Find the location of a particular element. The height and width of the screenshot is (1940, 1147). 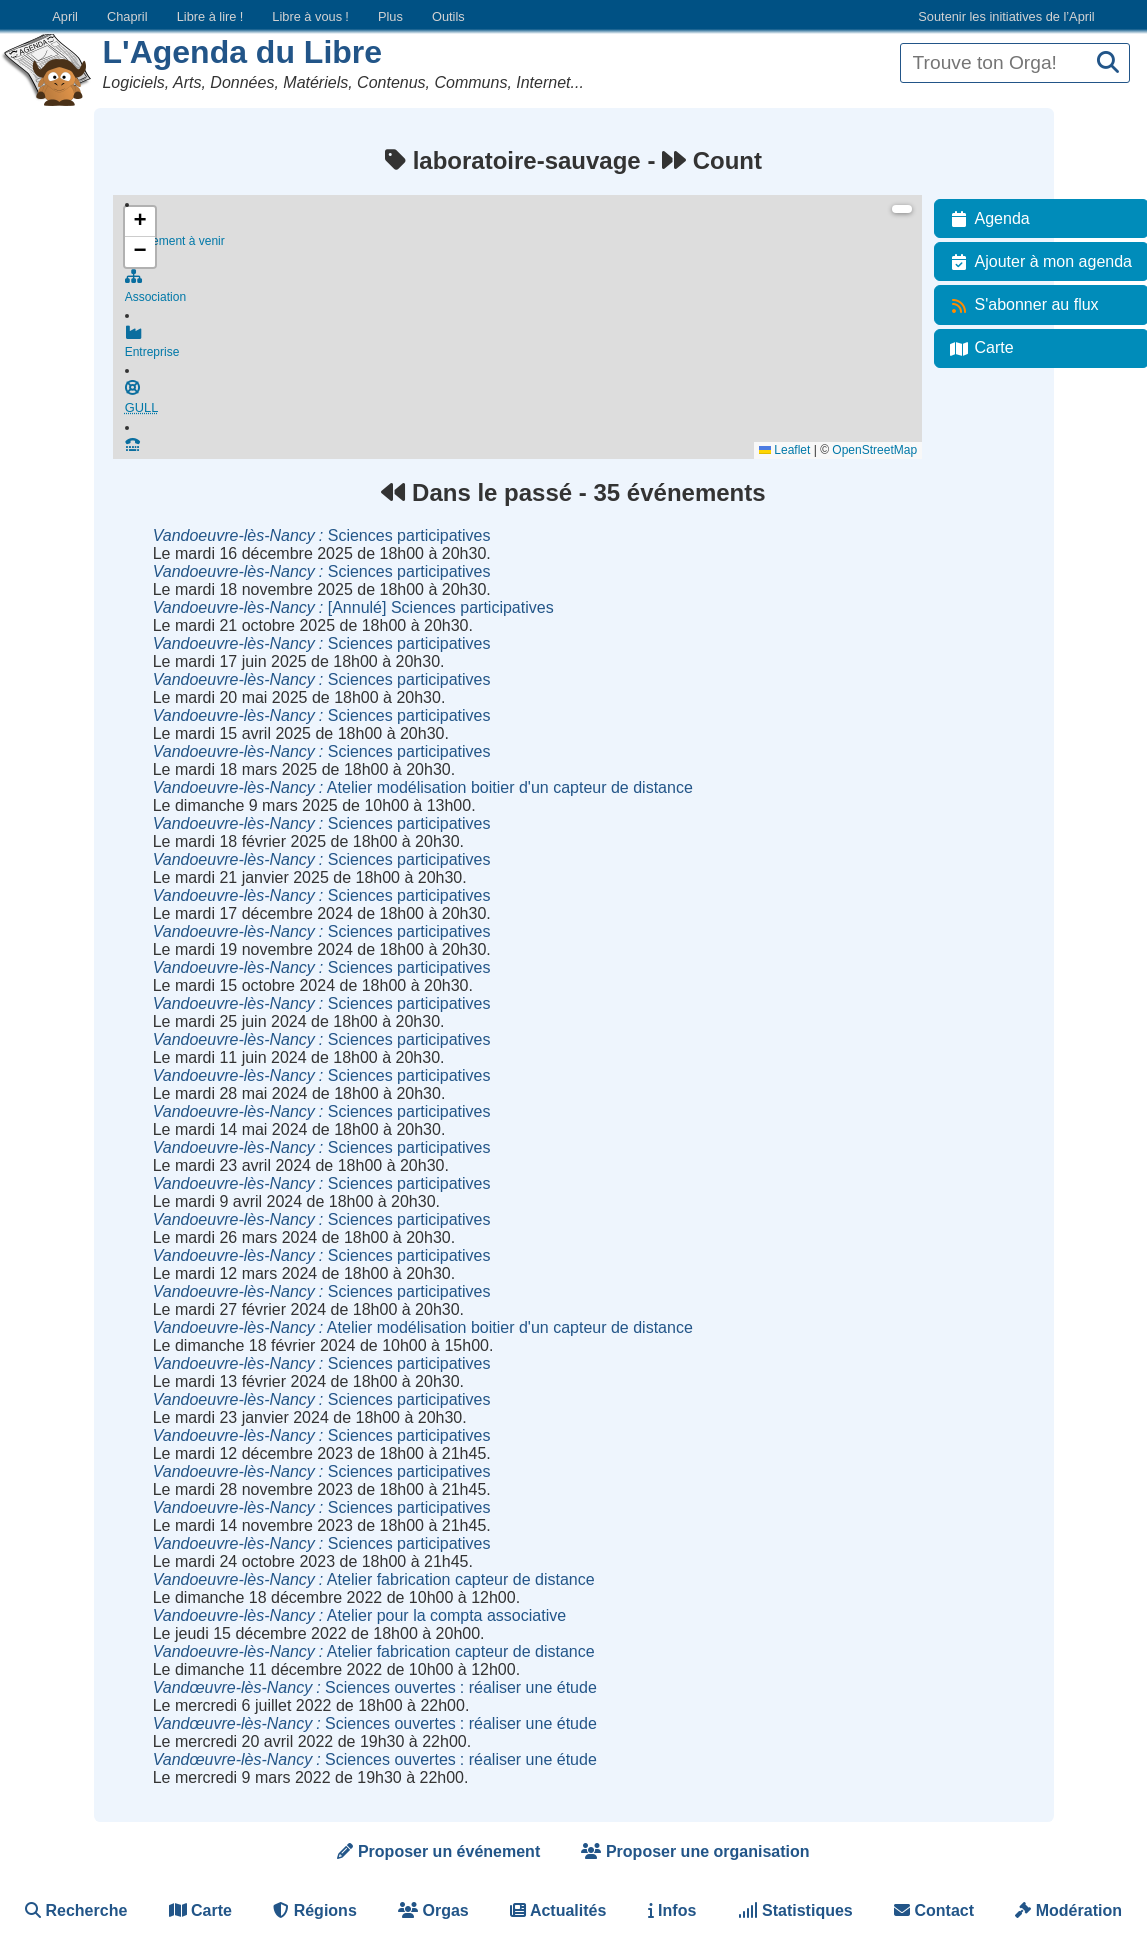

Atelier modélisation boitier d'un capteur de distance is located at coordinates (423, 787).